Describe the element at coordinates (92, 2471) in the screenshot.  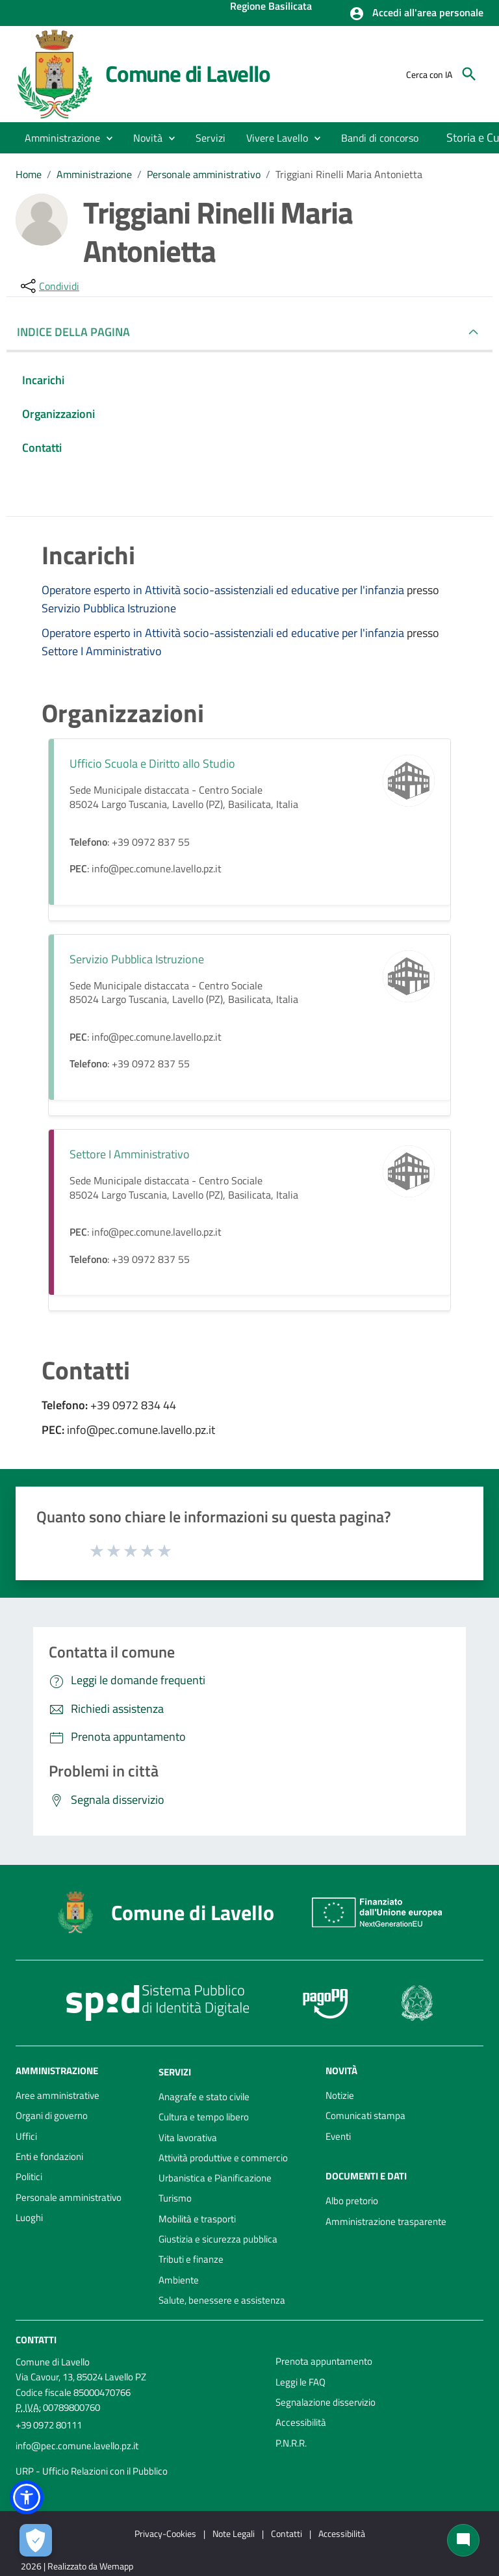
I see `URP - Ufficio Relazioni con il Pubblico` at that location.